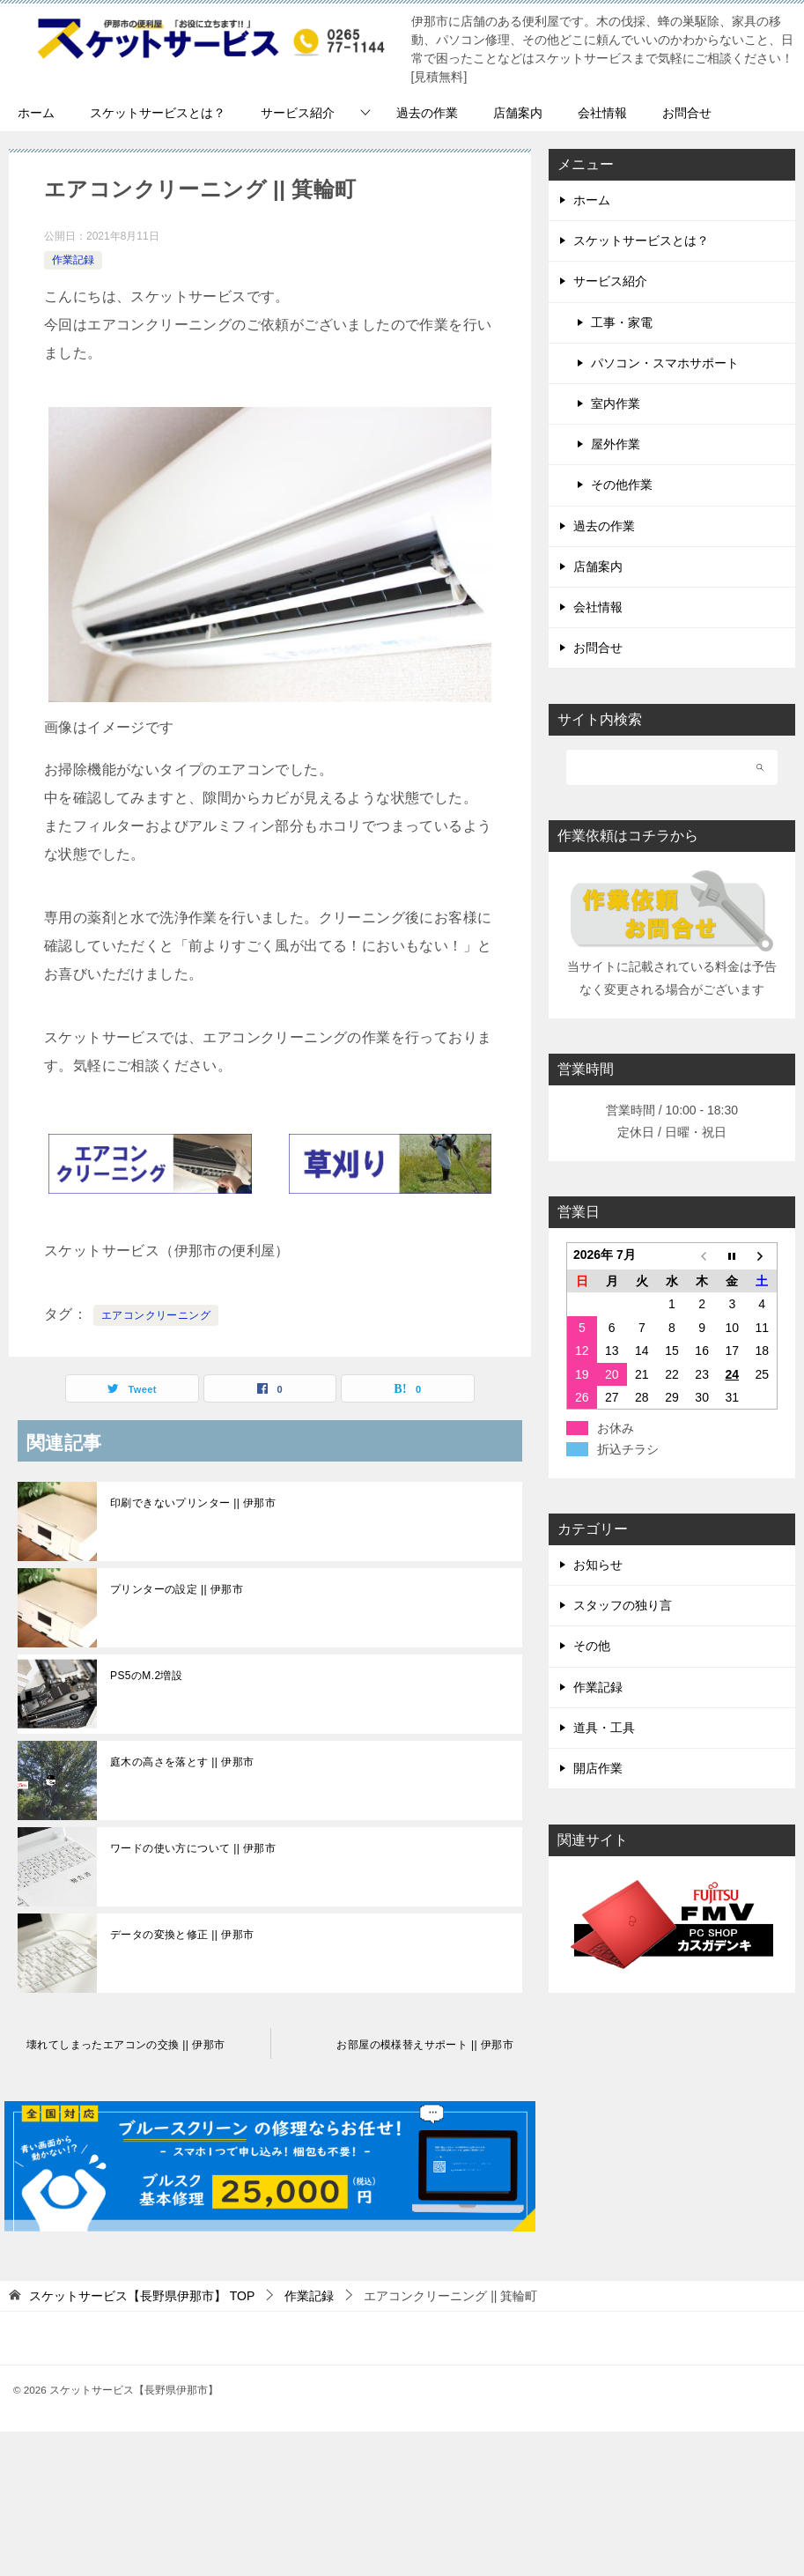  What do you see at coordinates (73, 260) in the screenshot?
I see `作業記録` at bounding box center [73, 260].